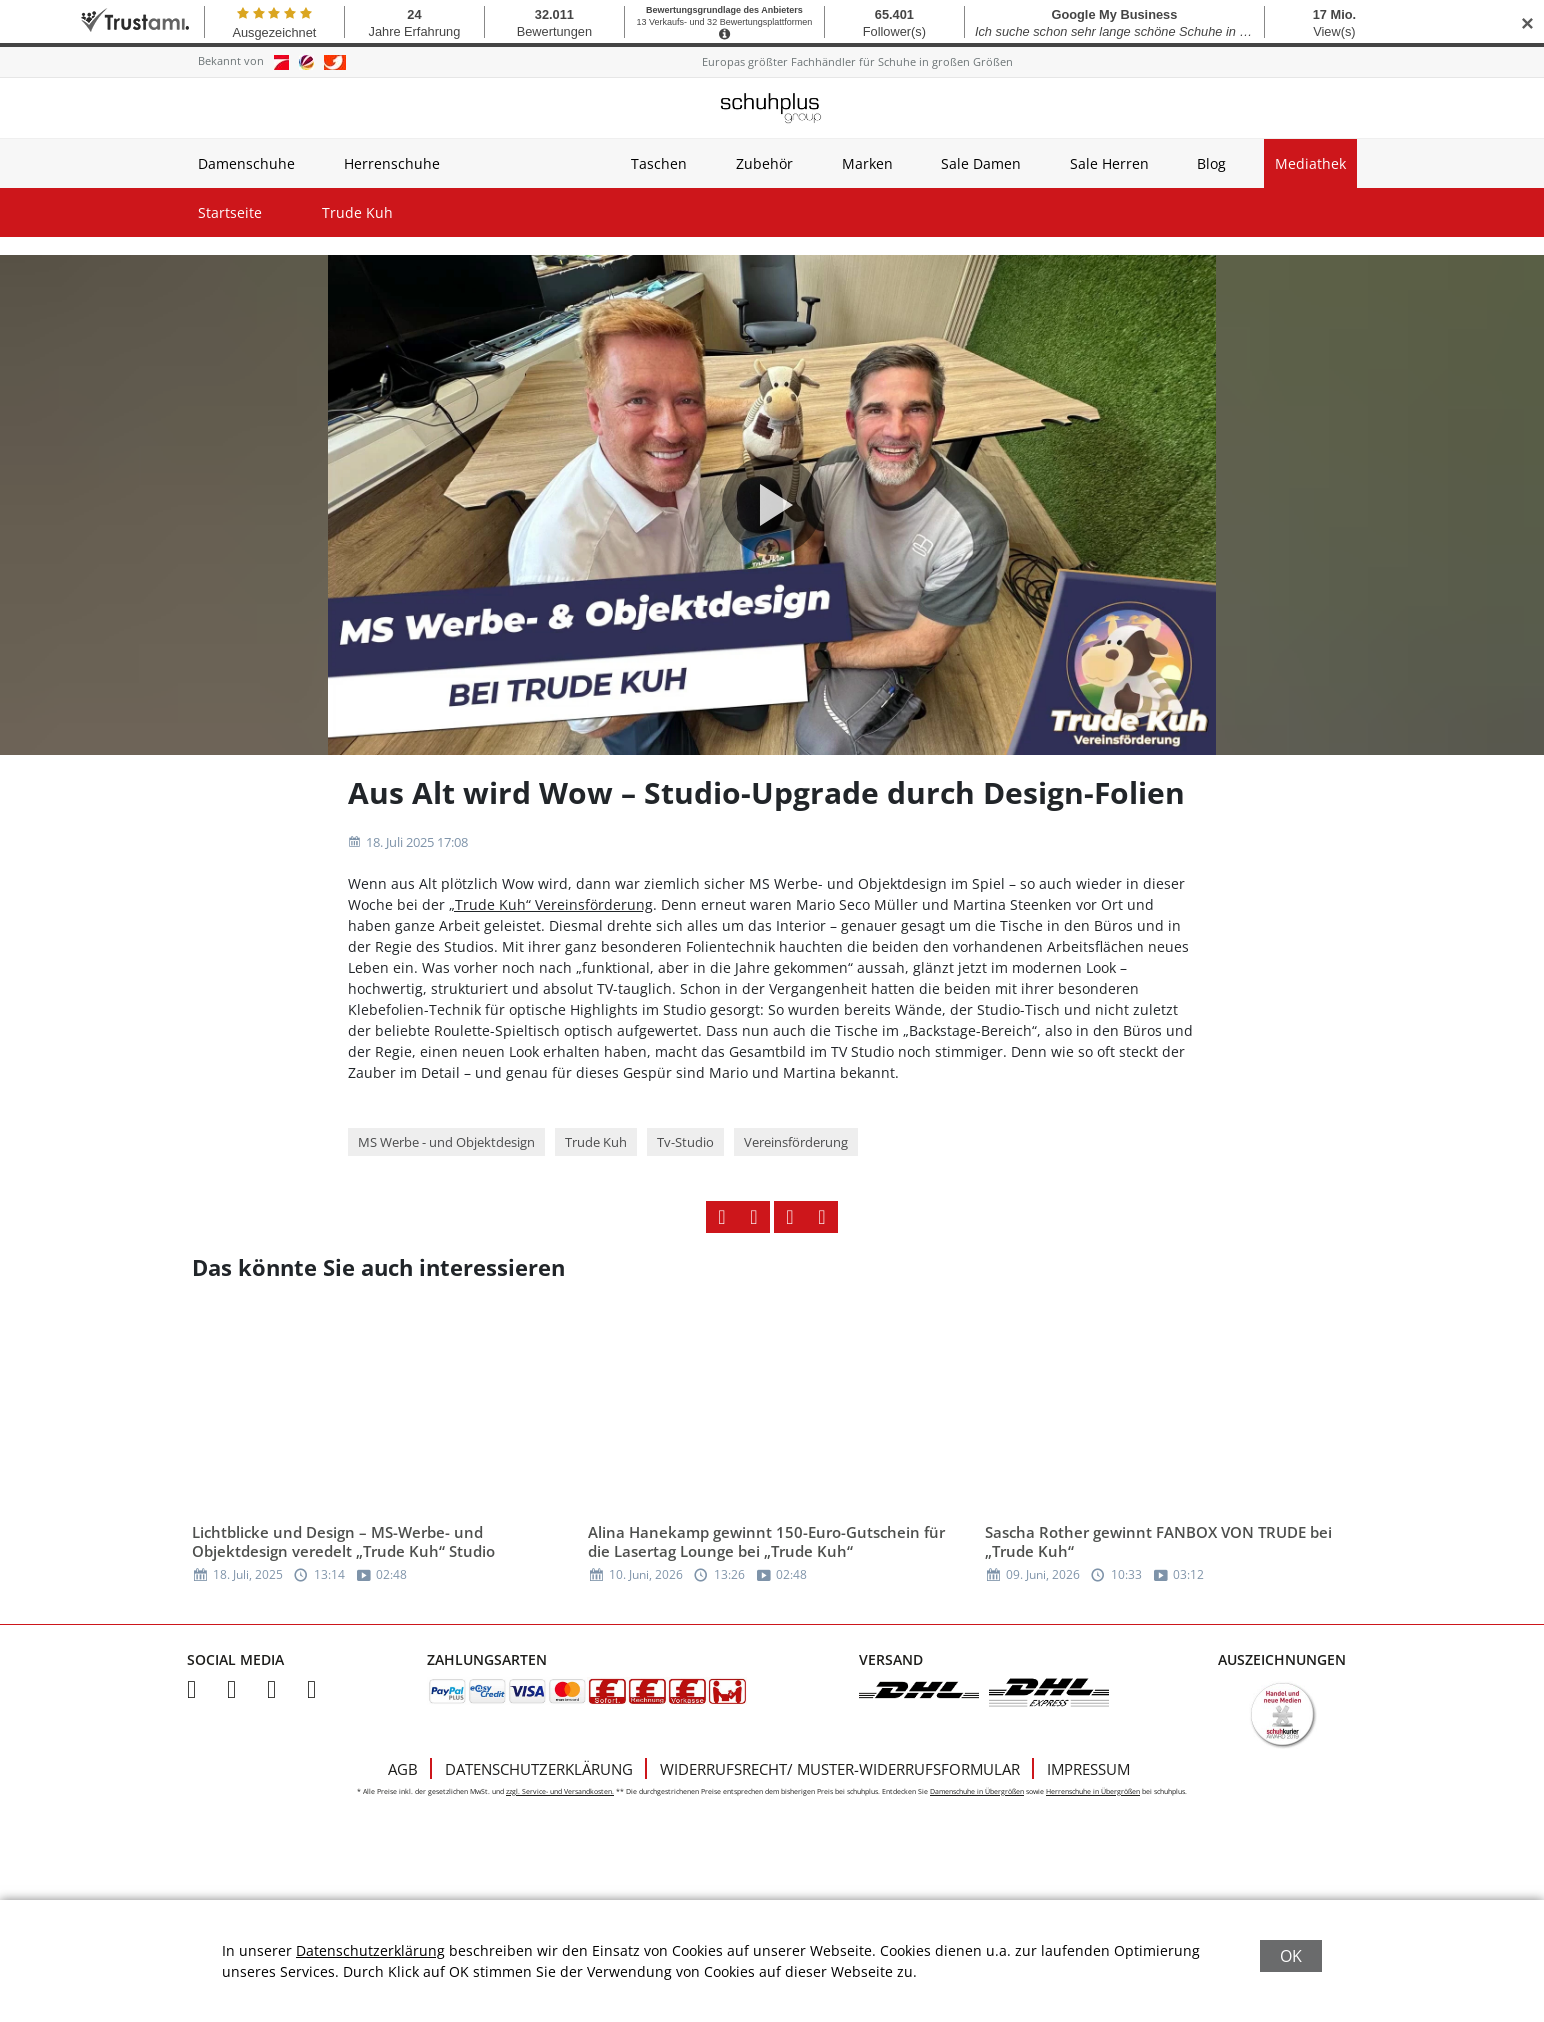  I want to click on Taschen, so click(659, 163).